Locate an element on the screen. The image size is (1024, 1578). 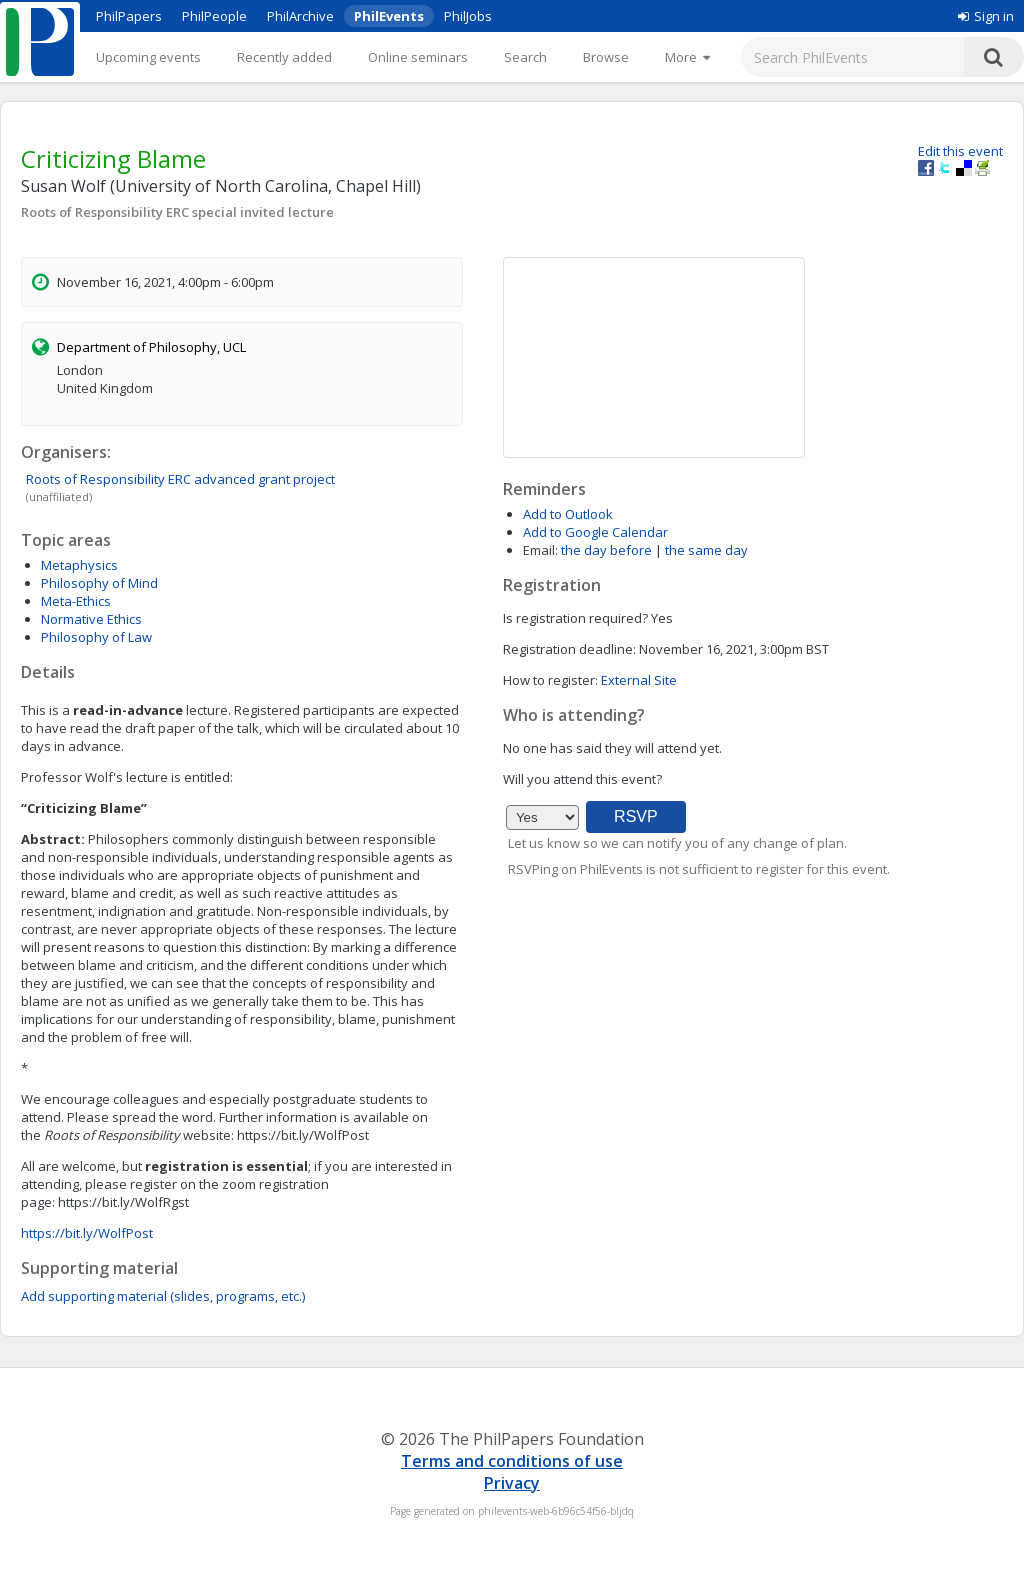
Upcoming events is located at coordinates (148, 57).